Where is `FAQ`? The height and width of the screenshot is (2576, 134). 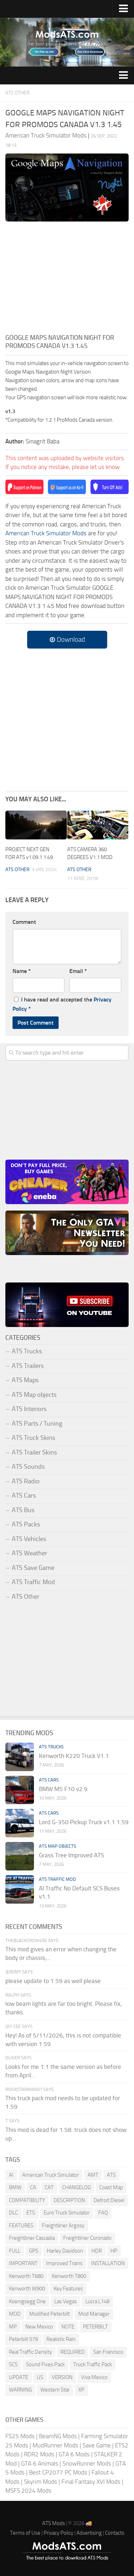 FAQ is located at coordinates (103, 2213).